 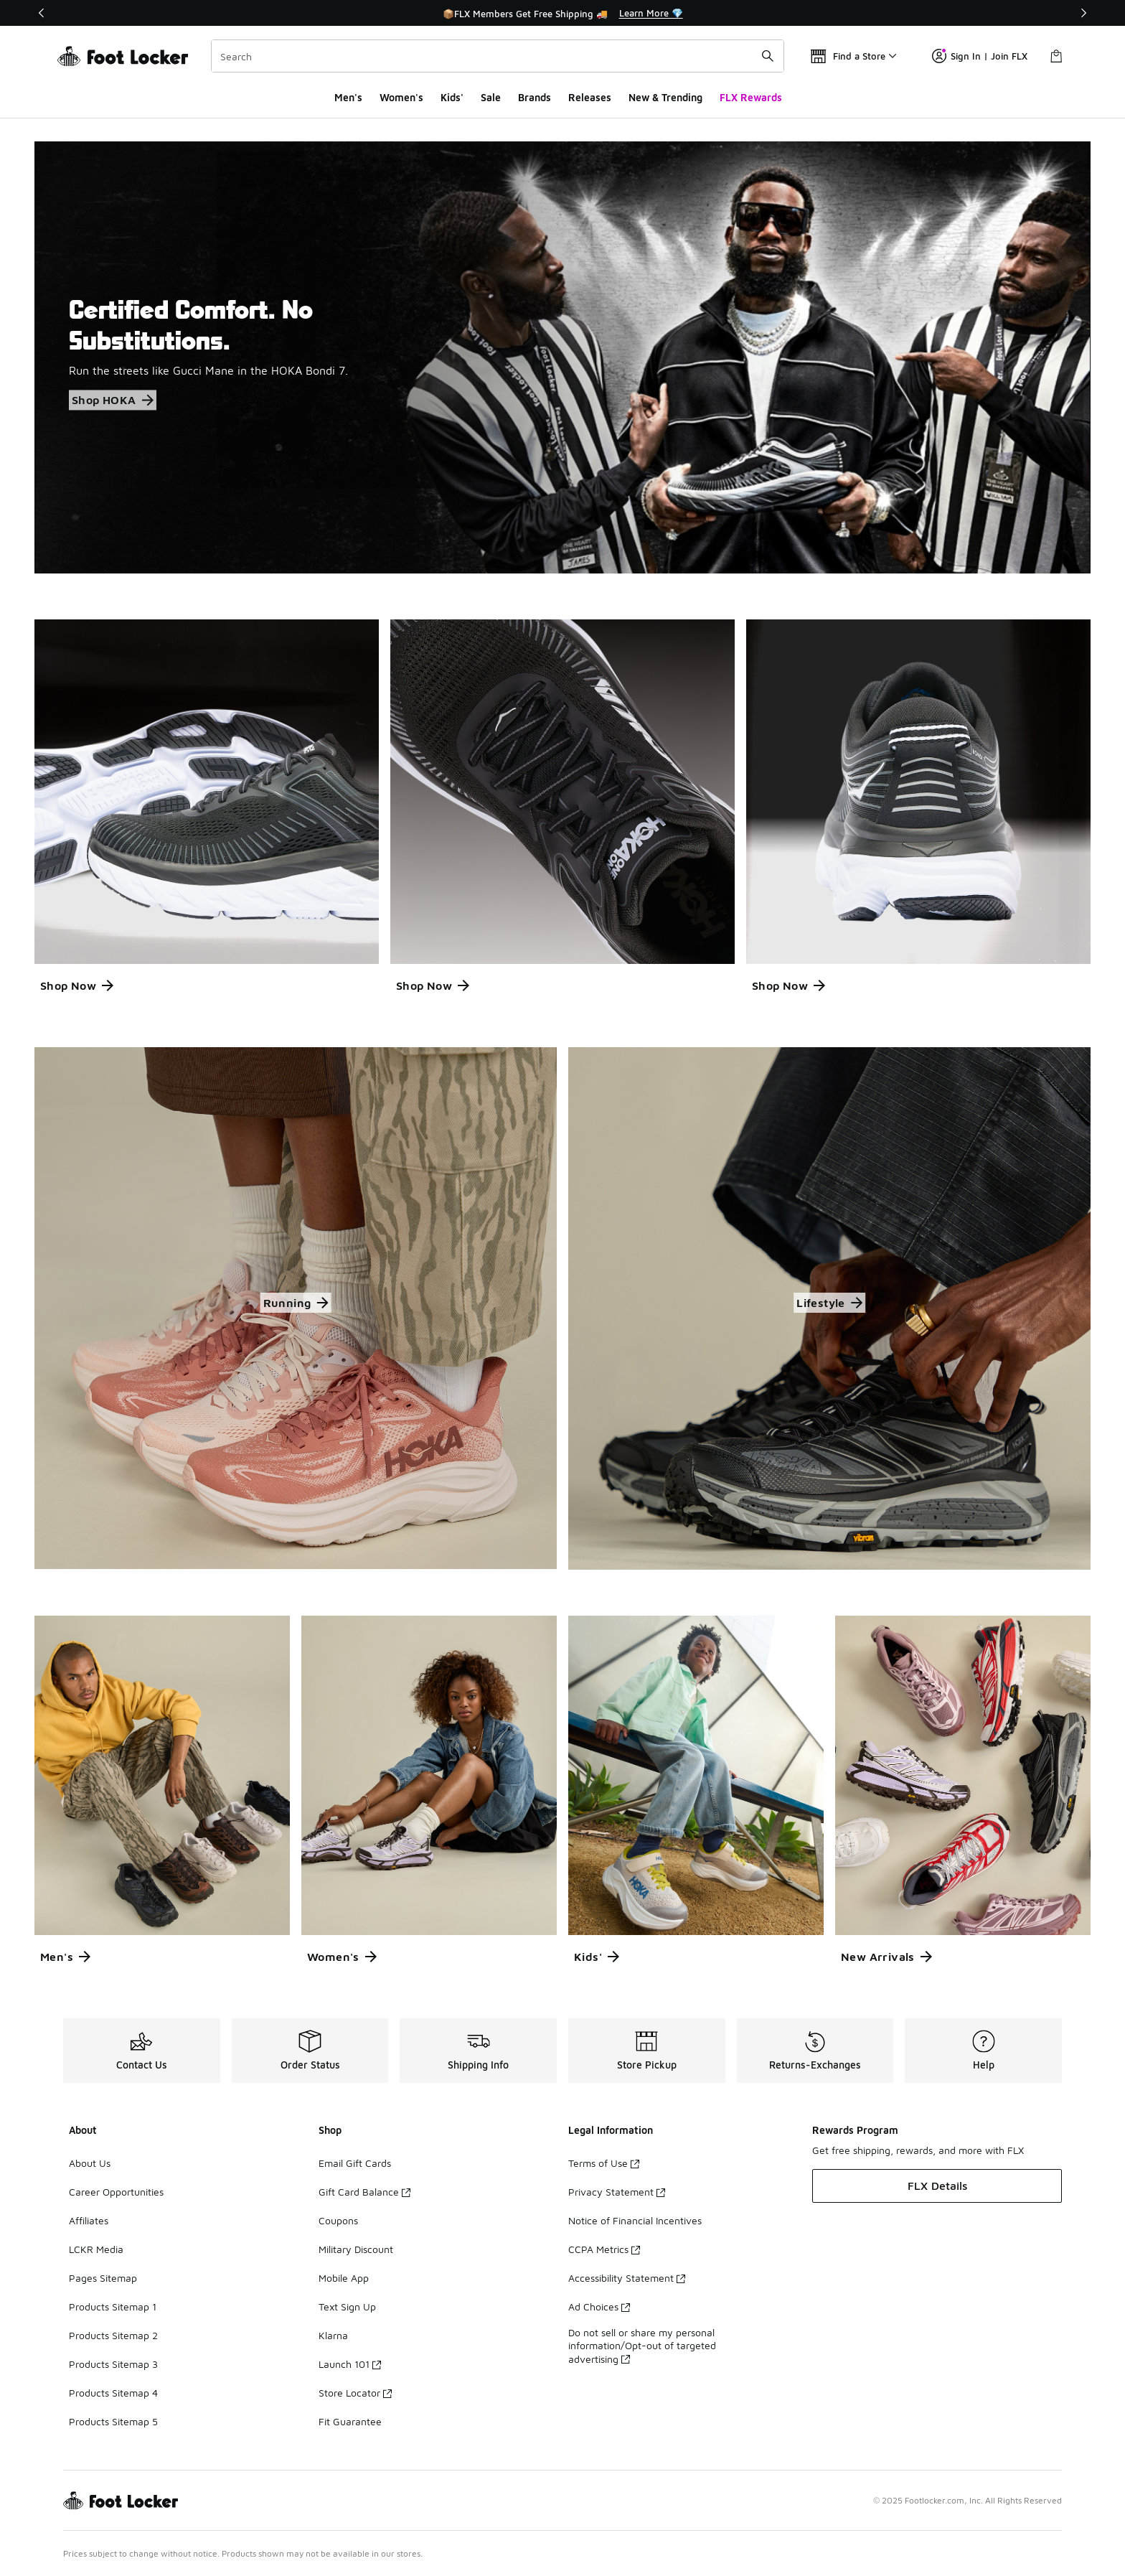 What do you see at coordinates (635, 2220) in the screenshot?
I see `Notice of Financial Incentives` at bounding box center [635, 2220].